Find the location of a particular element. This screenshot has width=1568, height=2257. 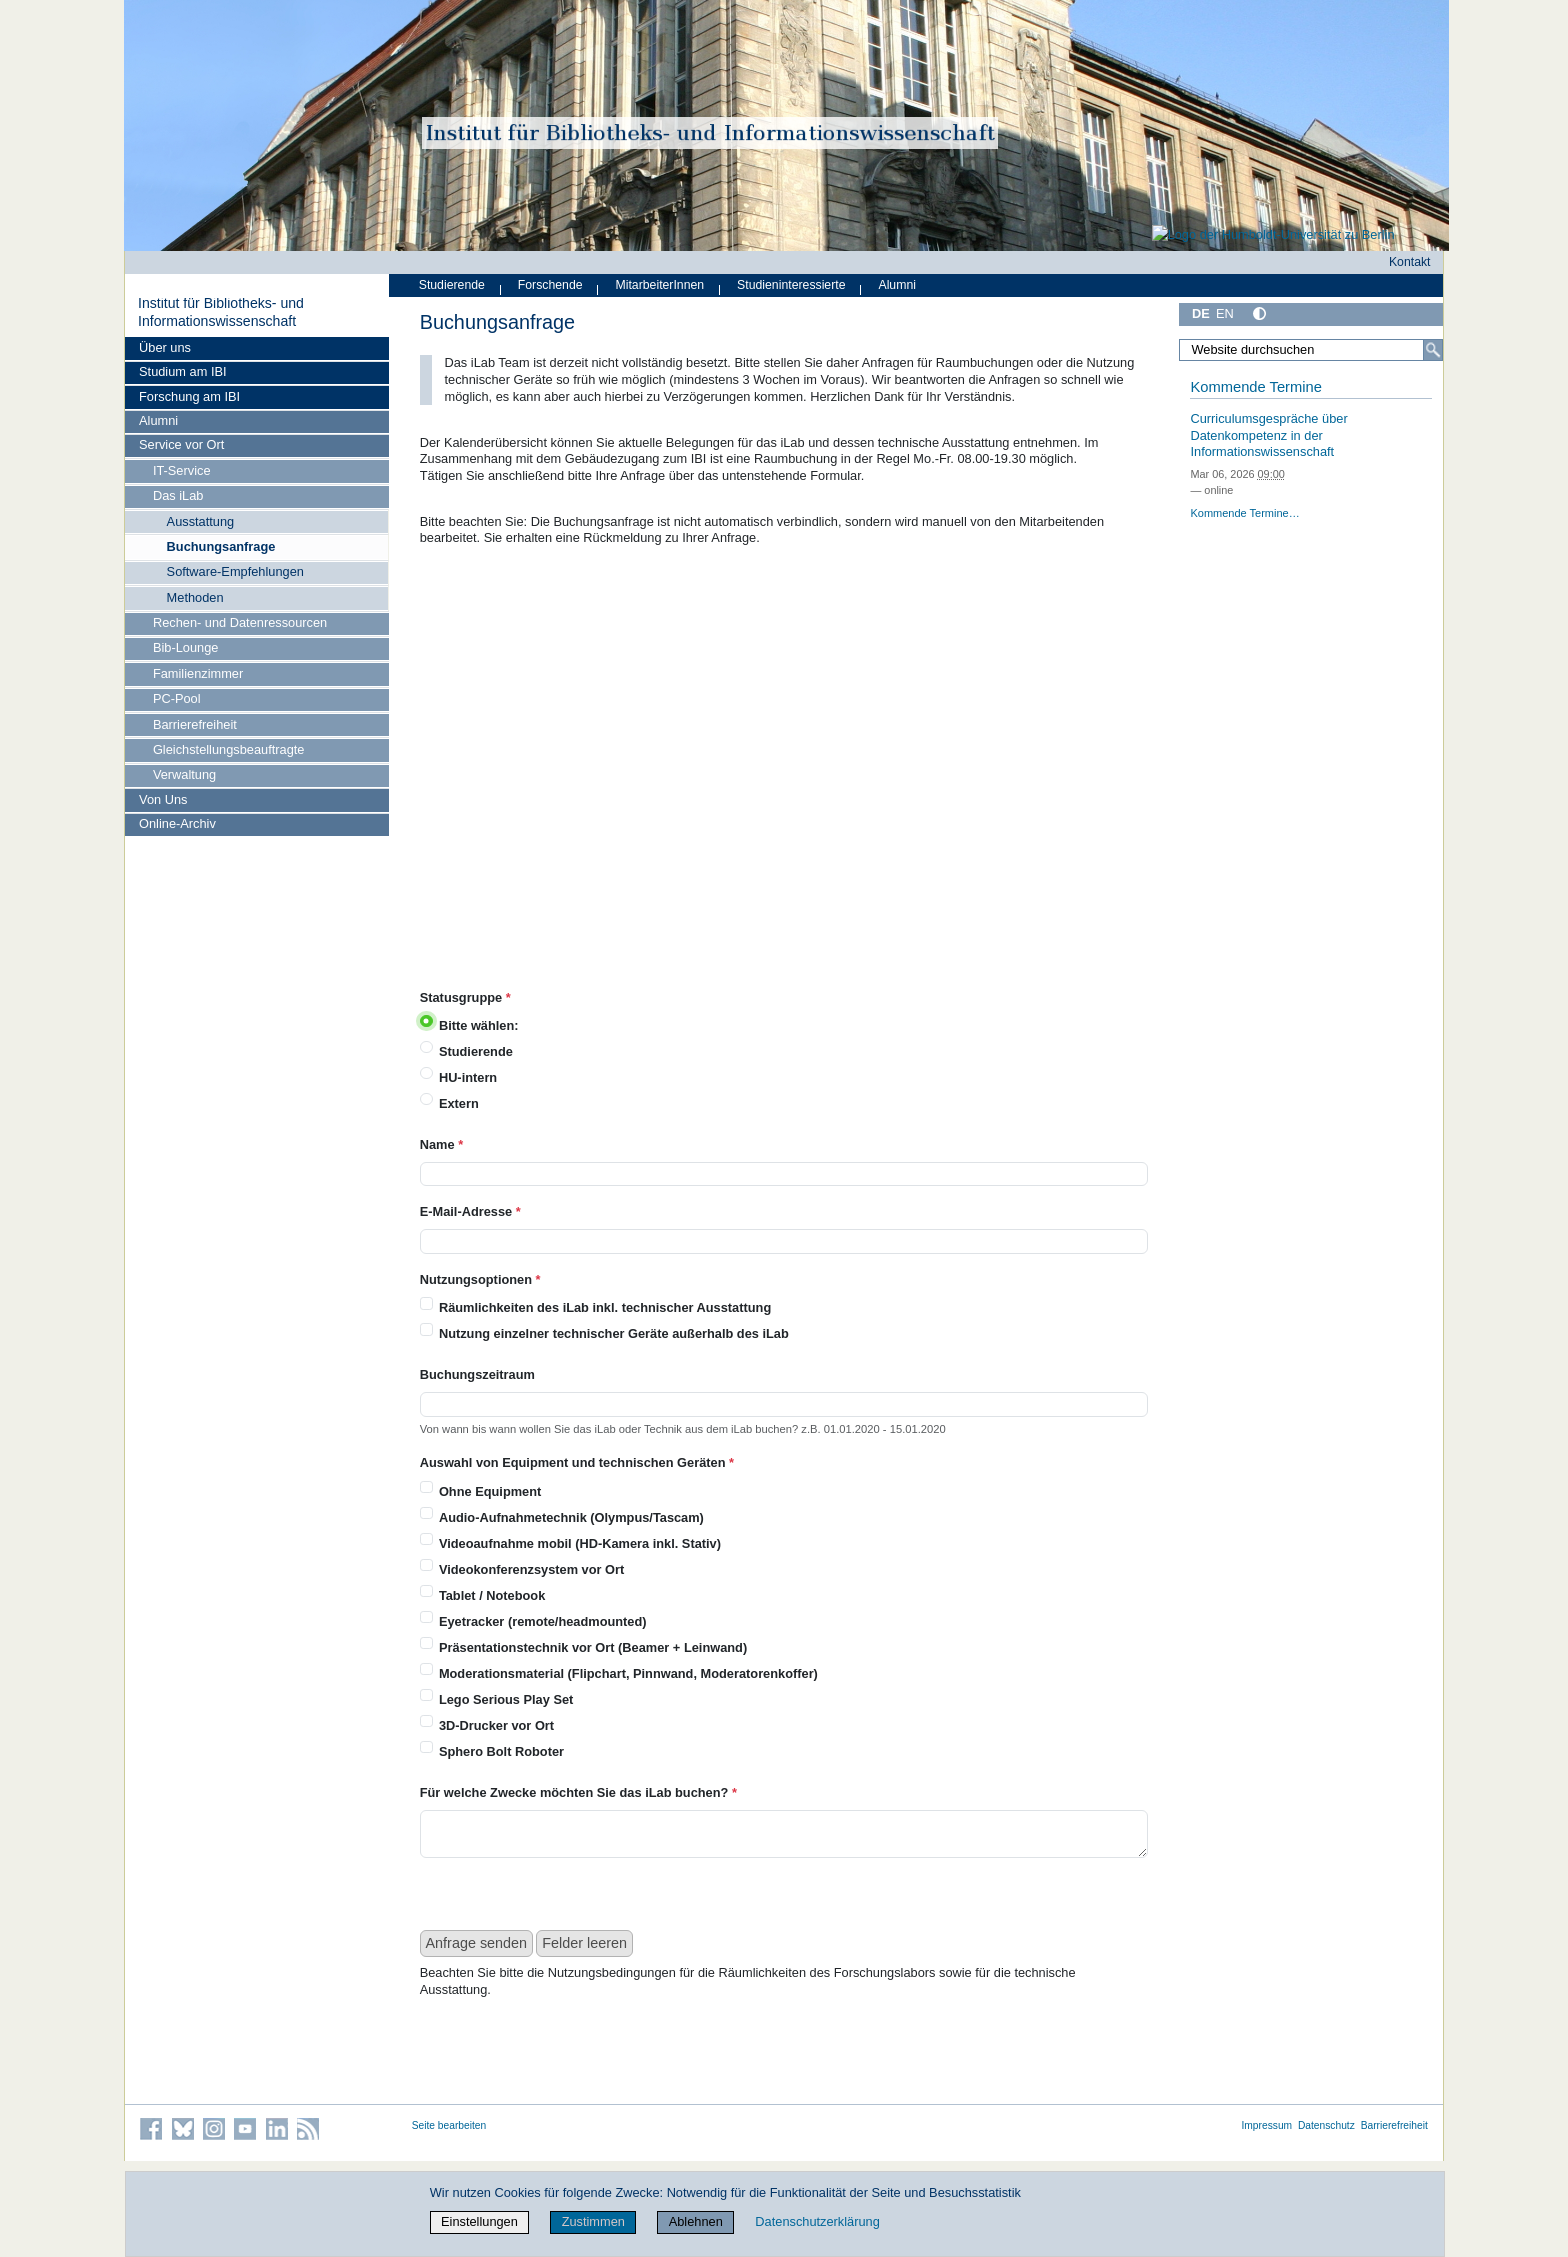

Ausstattung is located at coordinates (201, 521).